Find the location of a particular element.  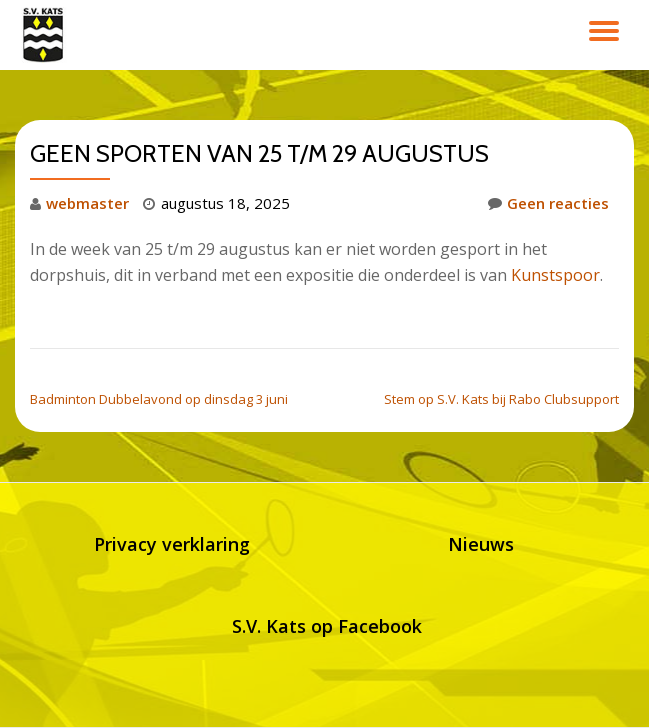

webmaster is located at coordinates (87, 203).